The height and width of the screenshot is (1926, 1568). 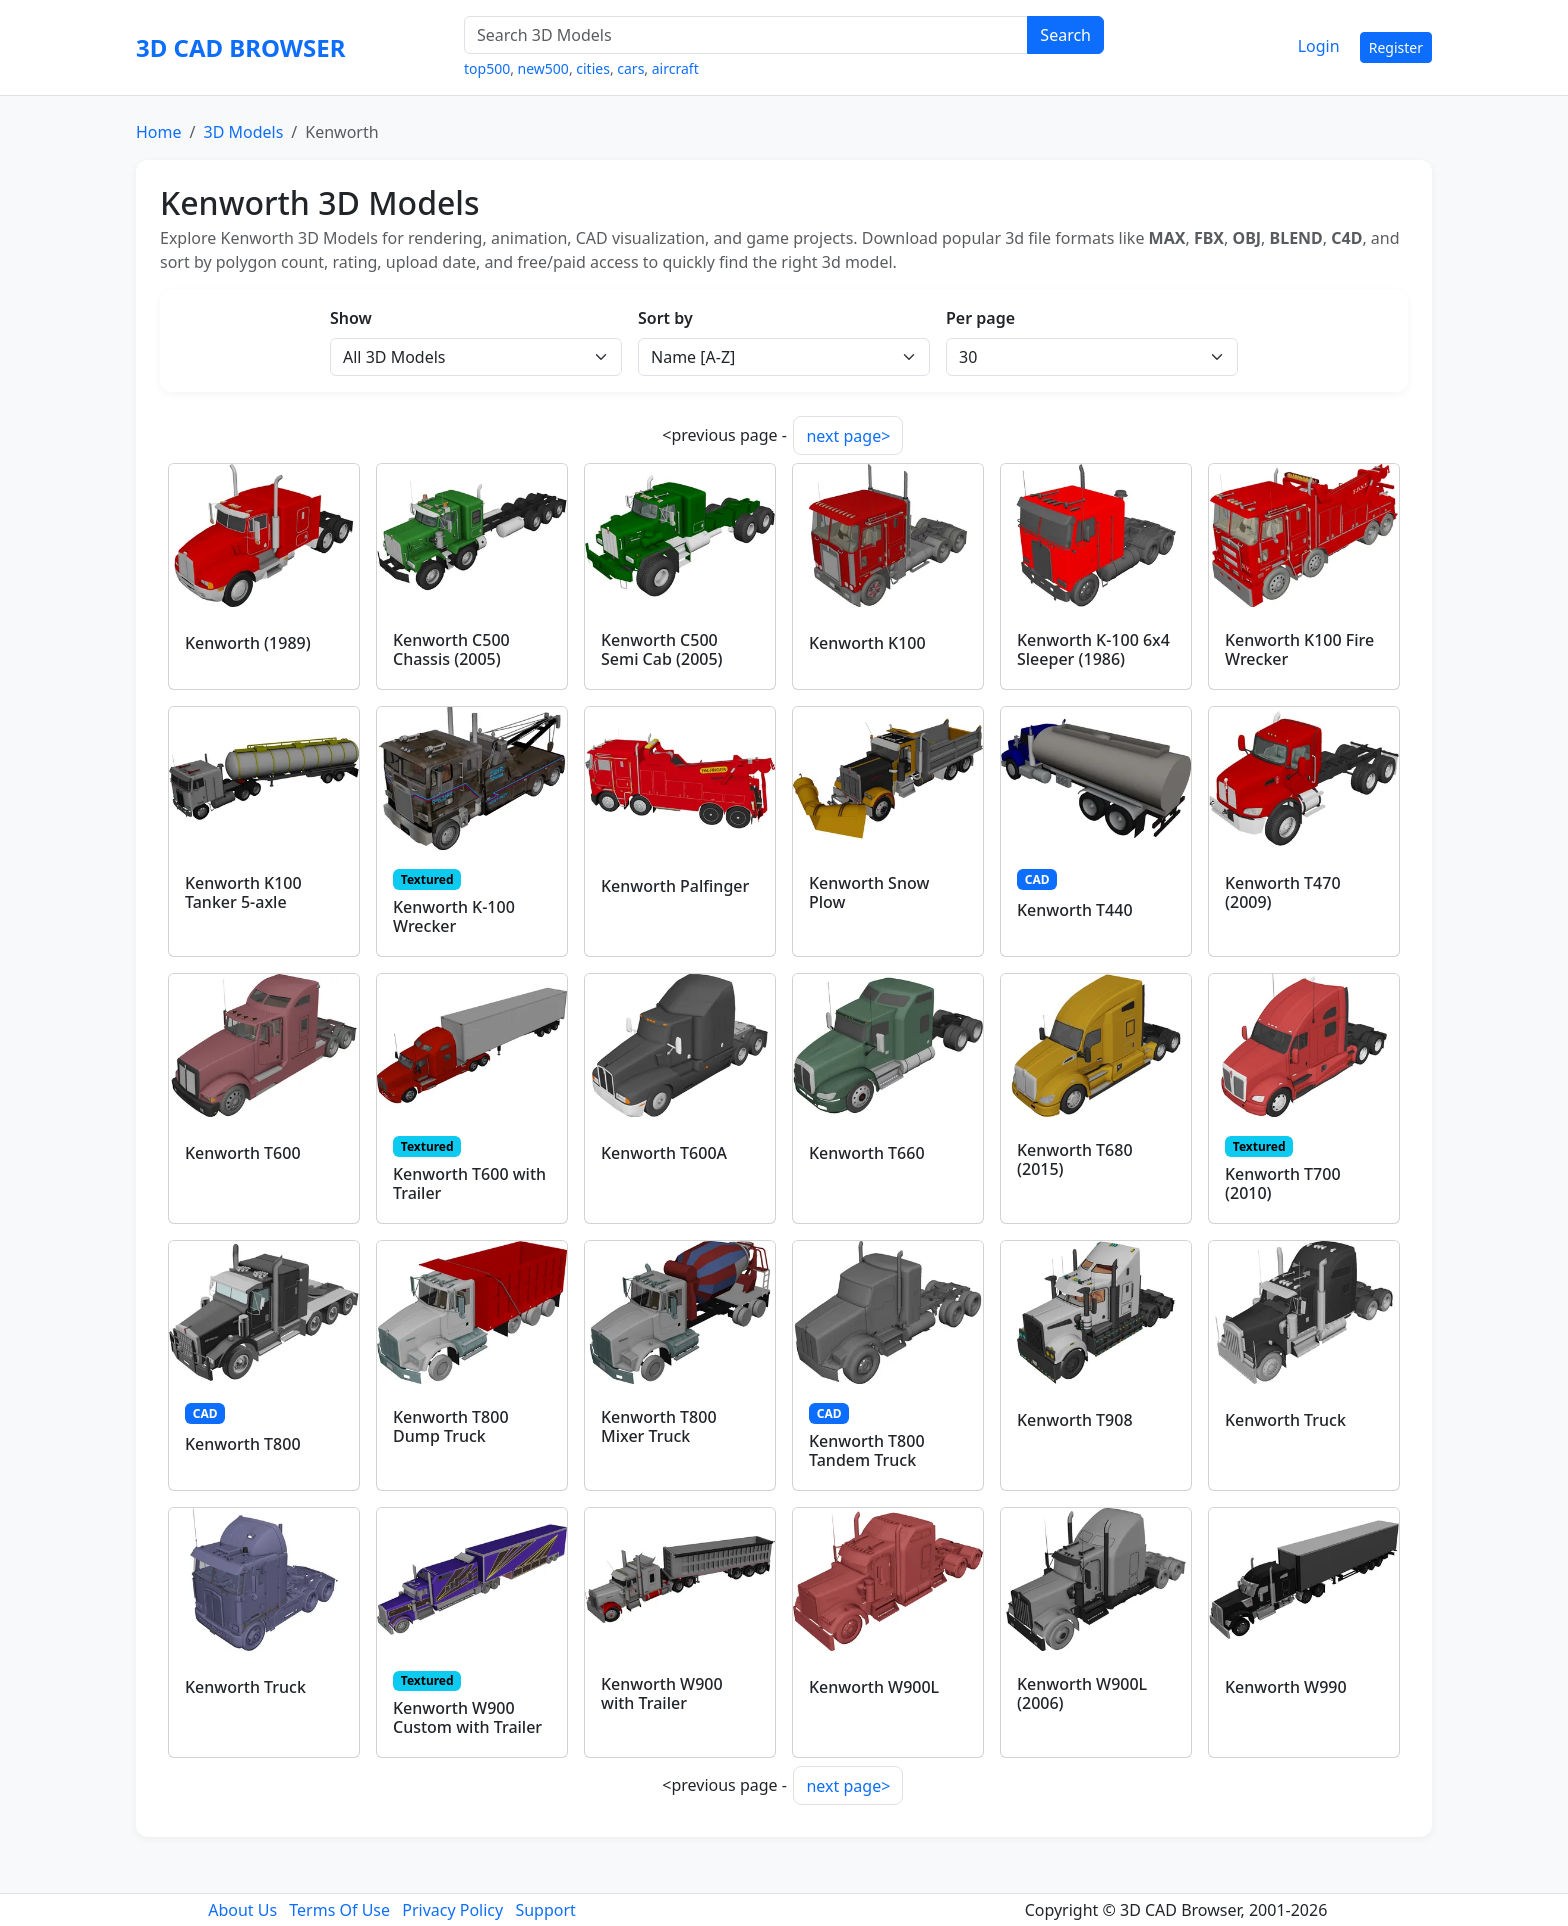 What do you see at coordinates (665, 318) in the screenshot?
I see `Sort by` at bounding box center [665, 318].